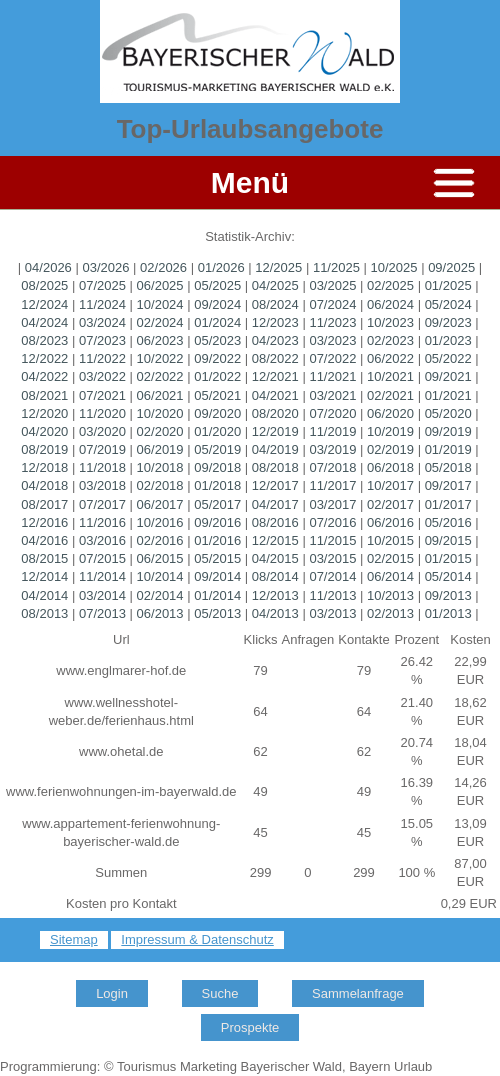  Describe the element at coordinates (217, 340) in the screenshot. I see `05/2023` at that location.